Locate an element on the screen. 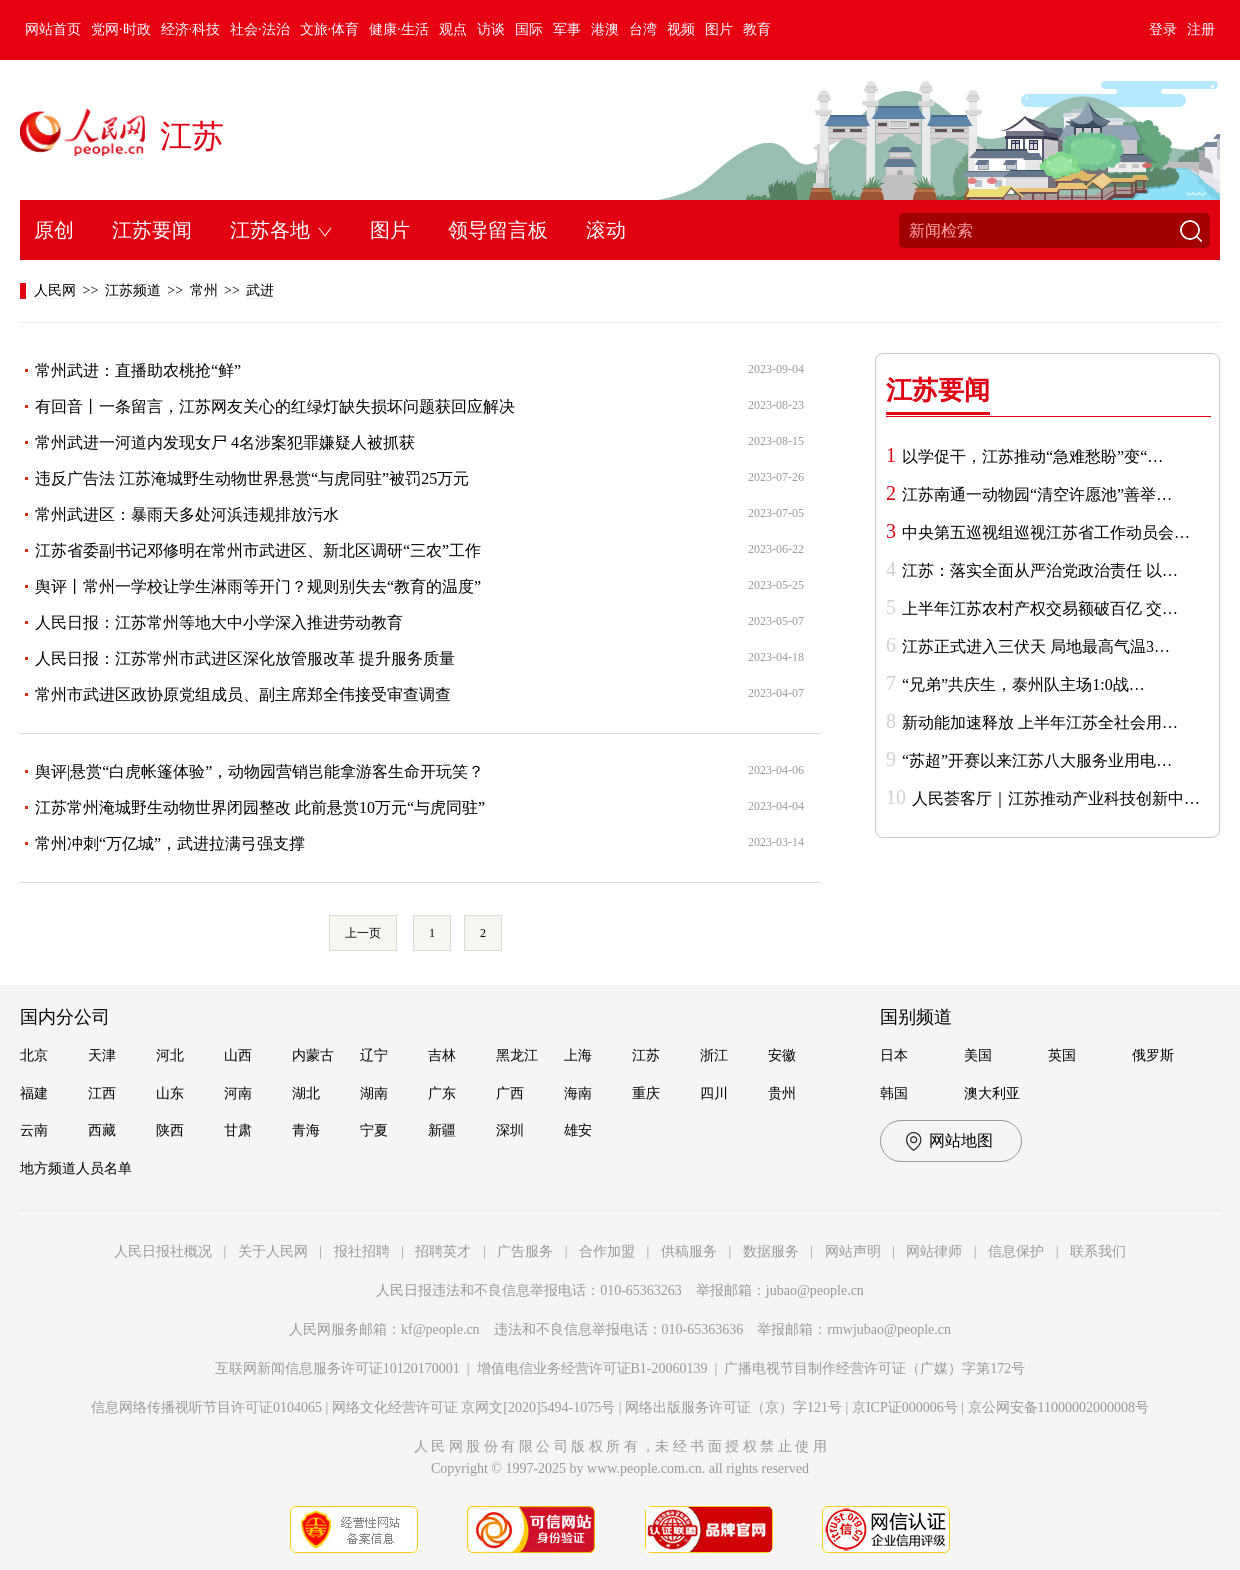 The image size is (1240, 1570). 信息网络传播视听节目许可证0104065 is located at coordinates (206, 1407).